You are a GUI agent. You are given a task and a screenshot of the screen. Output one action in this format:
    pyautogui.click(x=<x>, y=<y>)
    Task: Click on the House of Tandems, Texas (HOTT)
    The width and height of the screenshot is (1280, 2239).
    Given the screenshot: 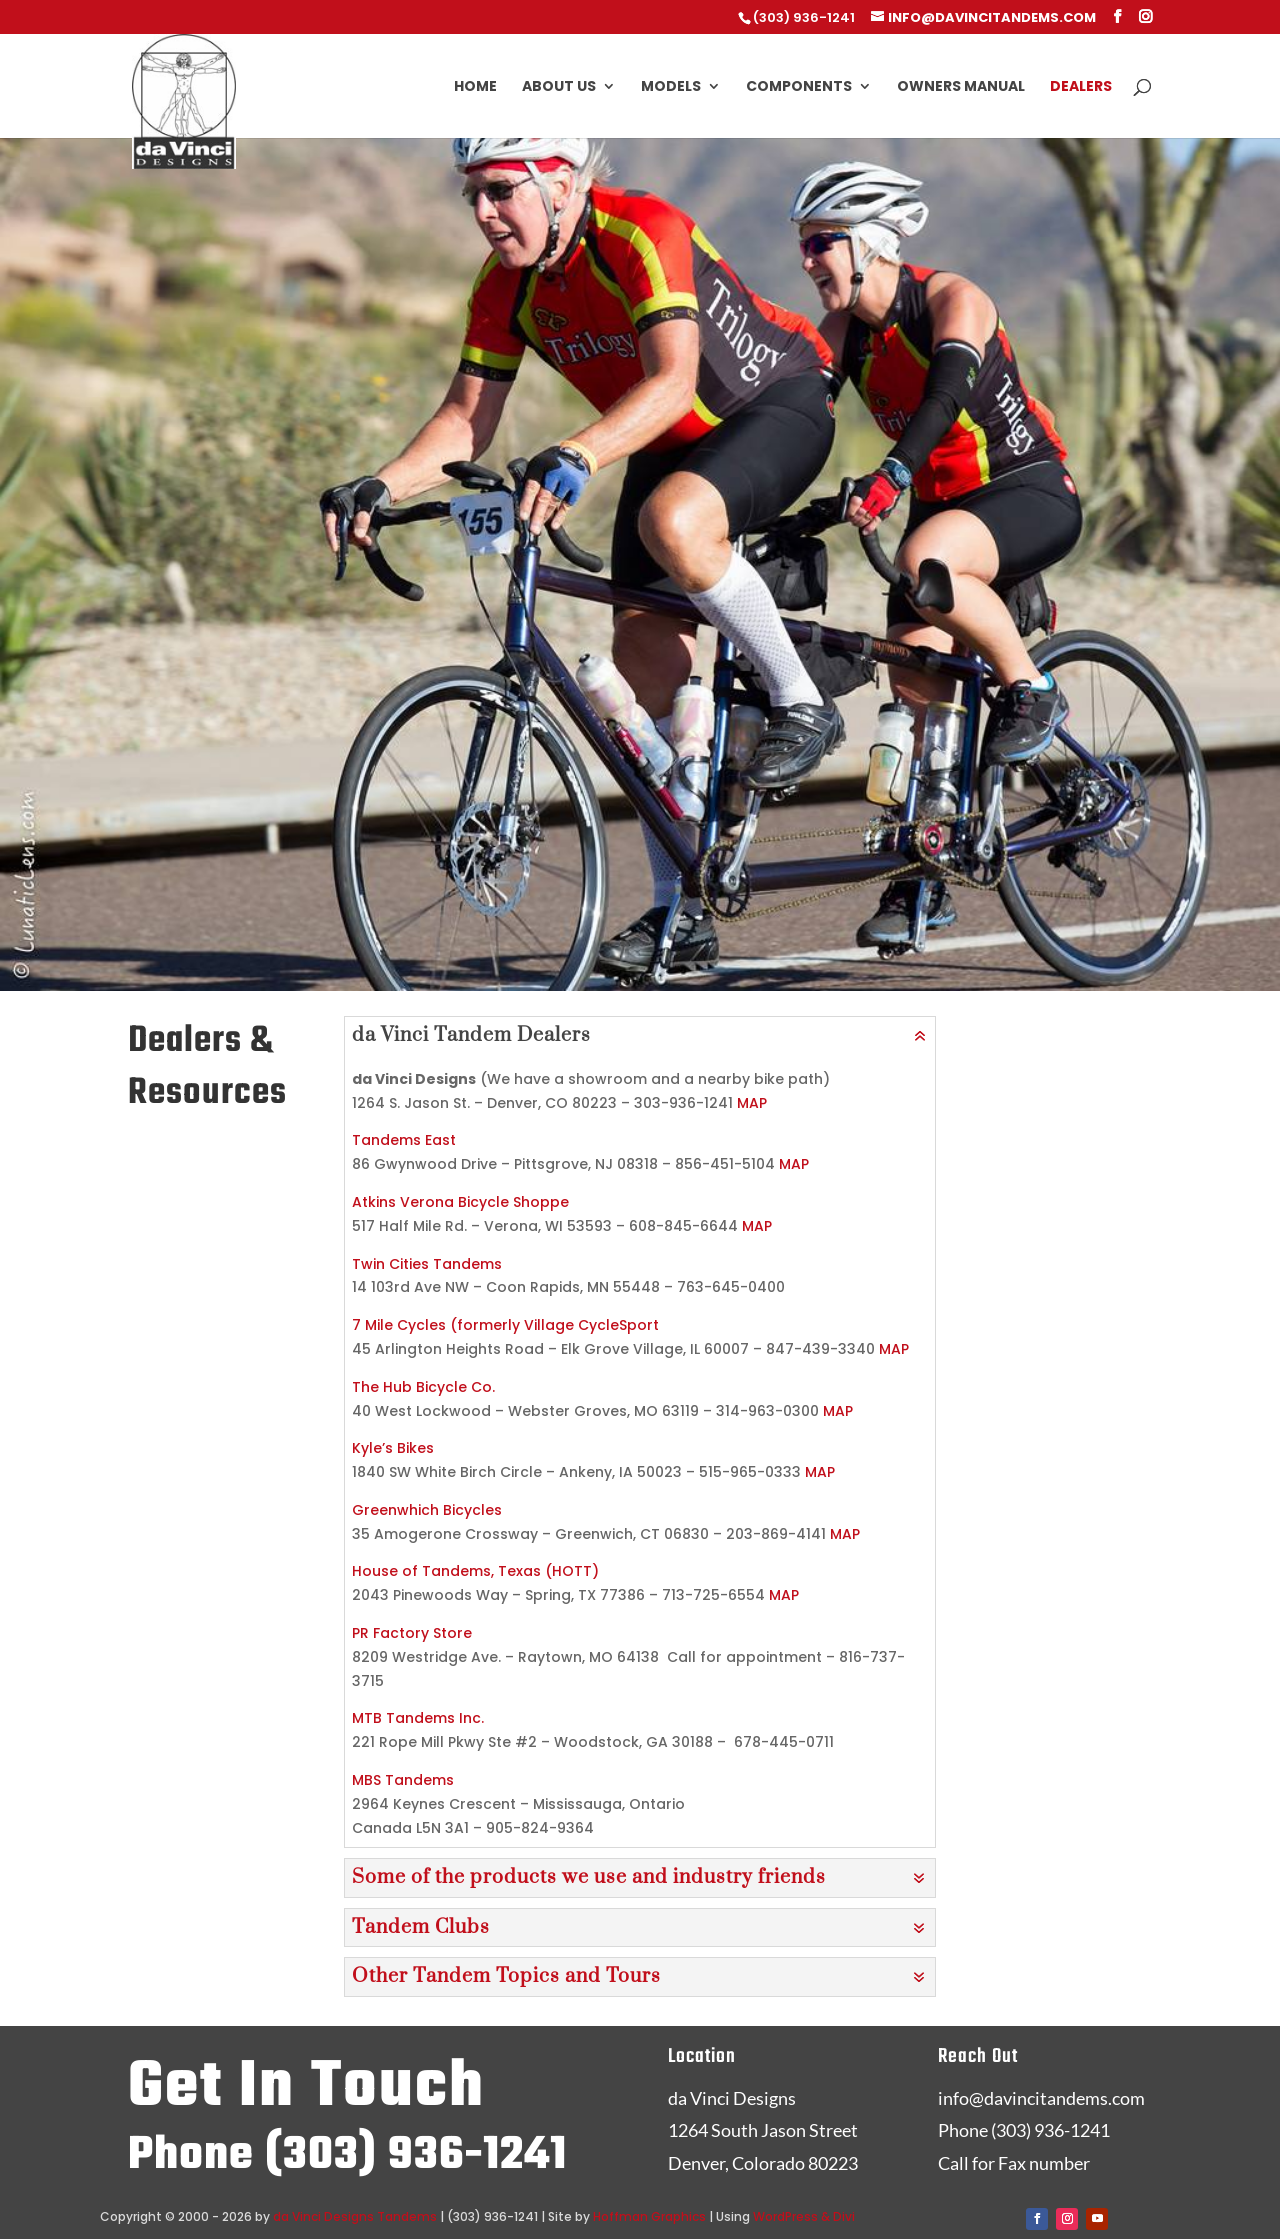 What is the action you would take?
    pyautogui.click(x=475, y=1571)
    